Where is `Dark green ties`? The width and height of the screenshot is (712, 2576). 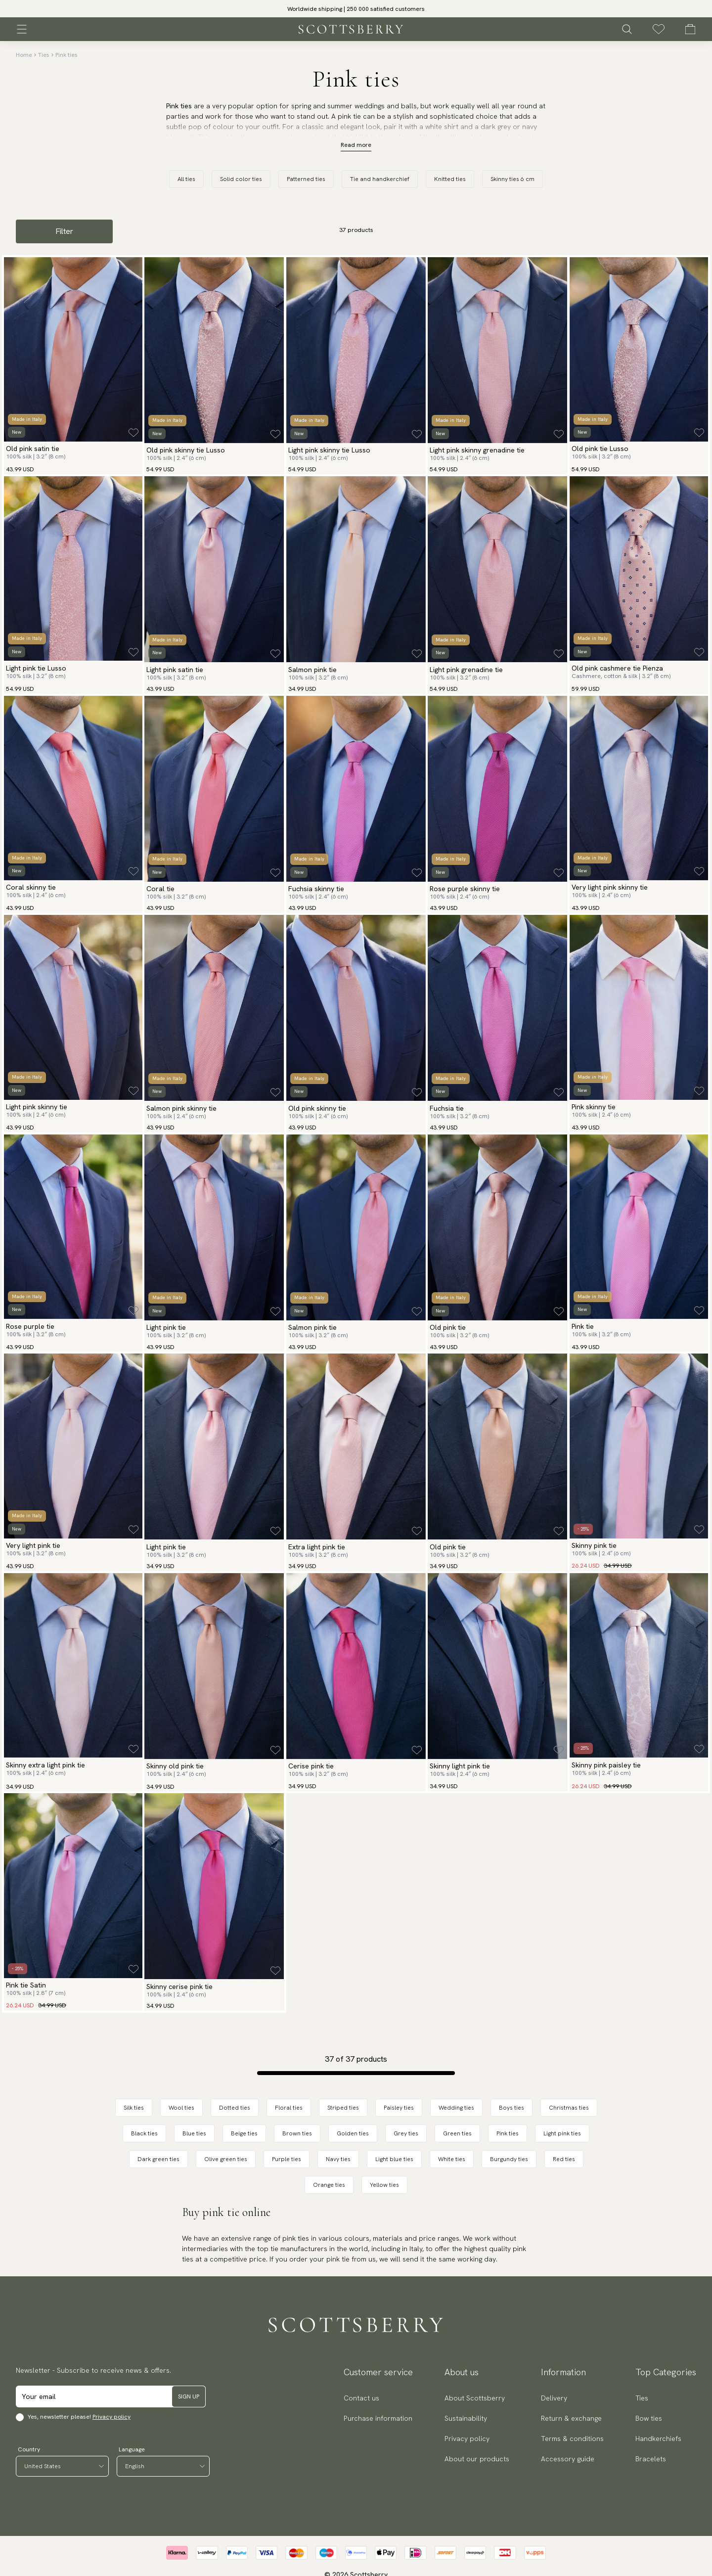
Dark green ties is located at coordinates (158, 2159).